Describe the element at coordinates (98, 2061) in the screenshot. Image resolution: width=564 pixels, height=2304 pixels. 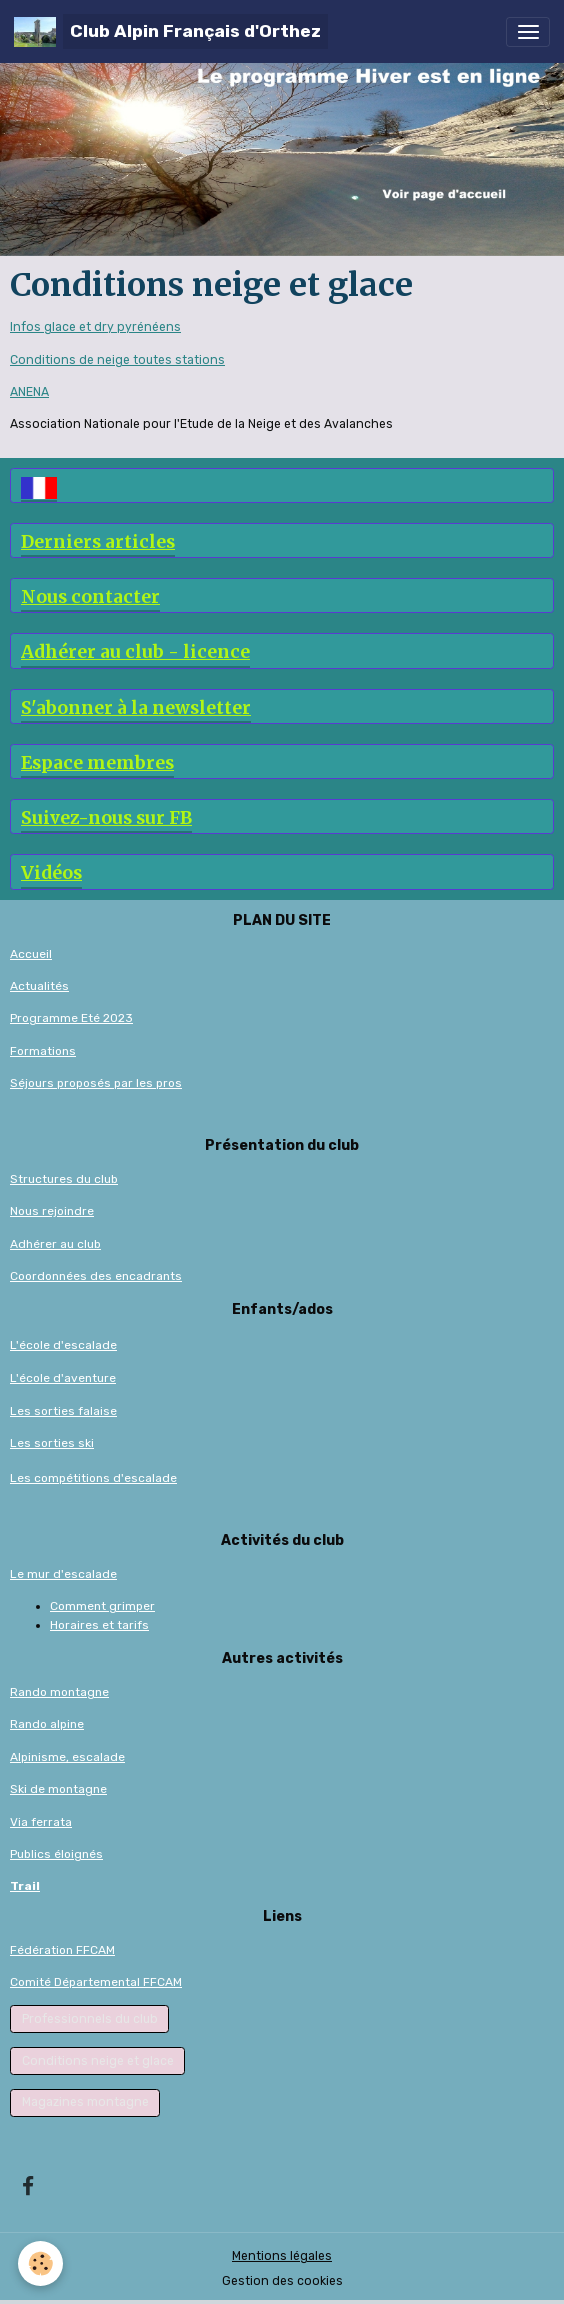
I see `Conditions neige et glace` at that location.